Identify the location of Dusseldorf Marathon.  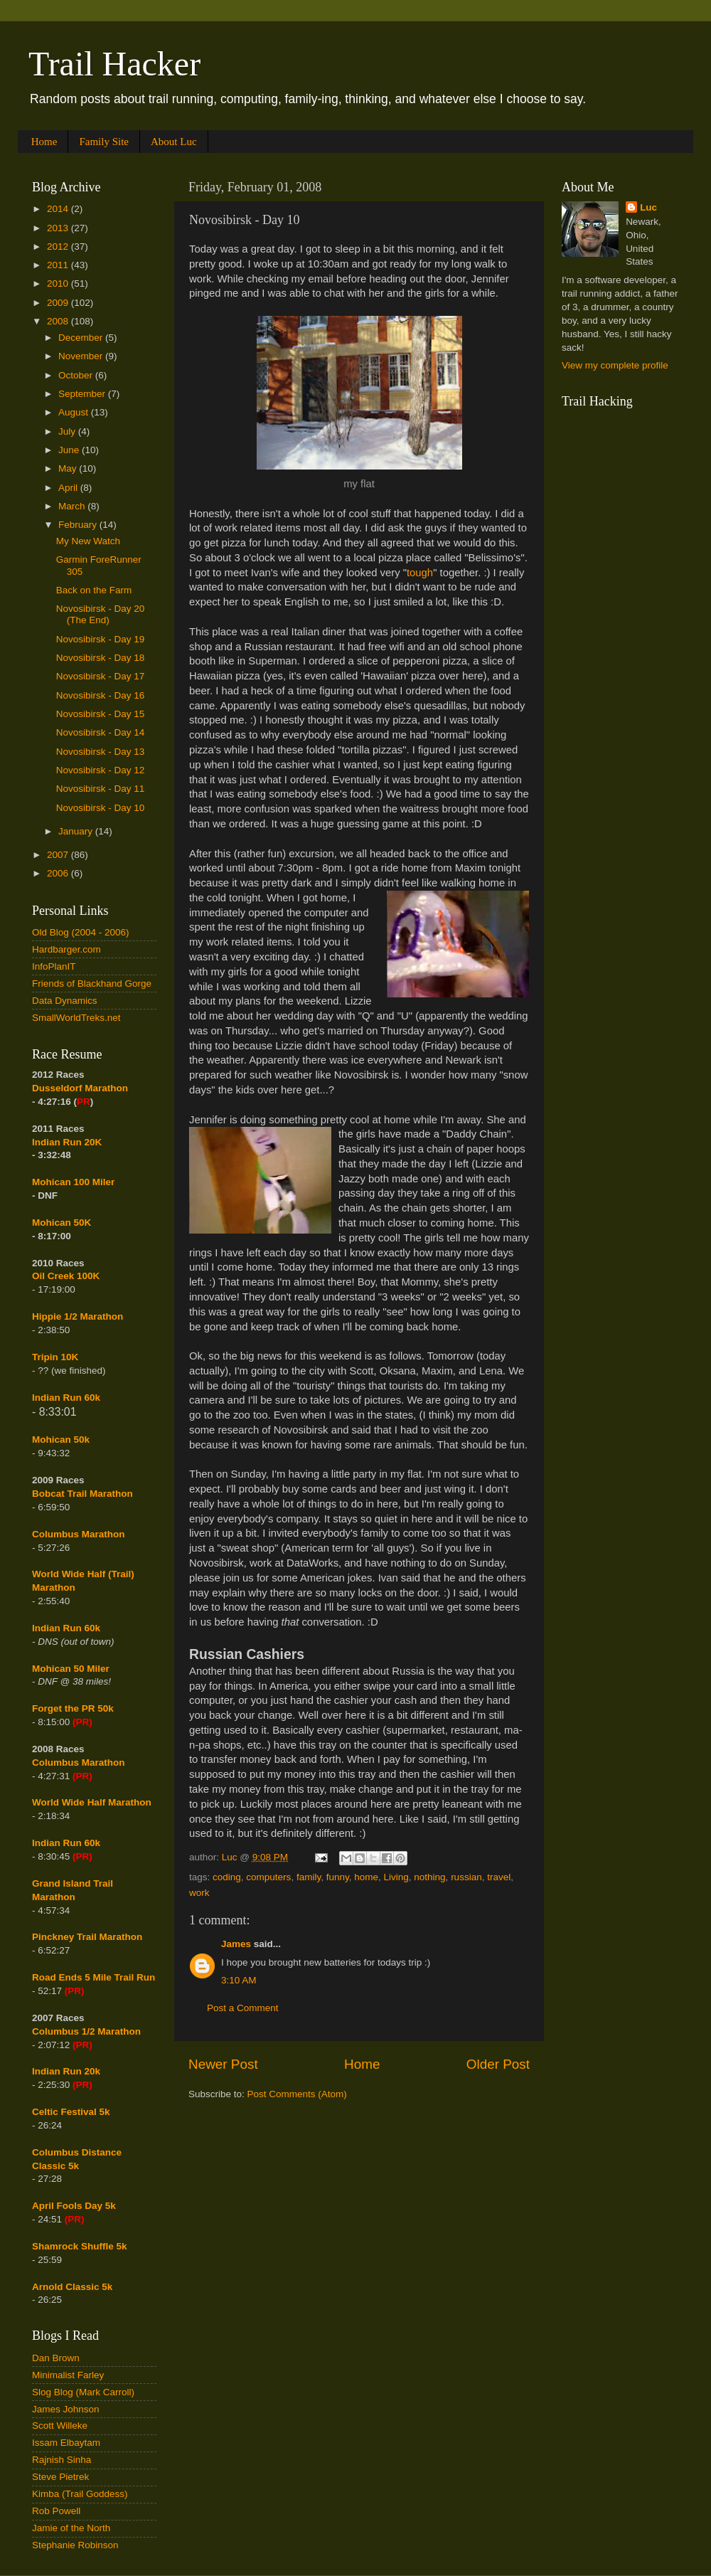
(80, 1088).